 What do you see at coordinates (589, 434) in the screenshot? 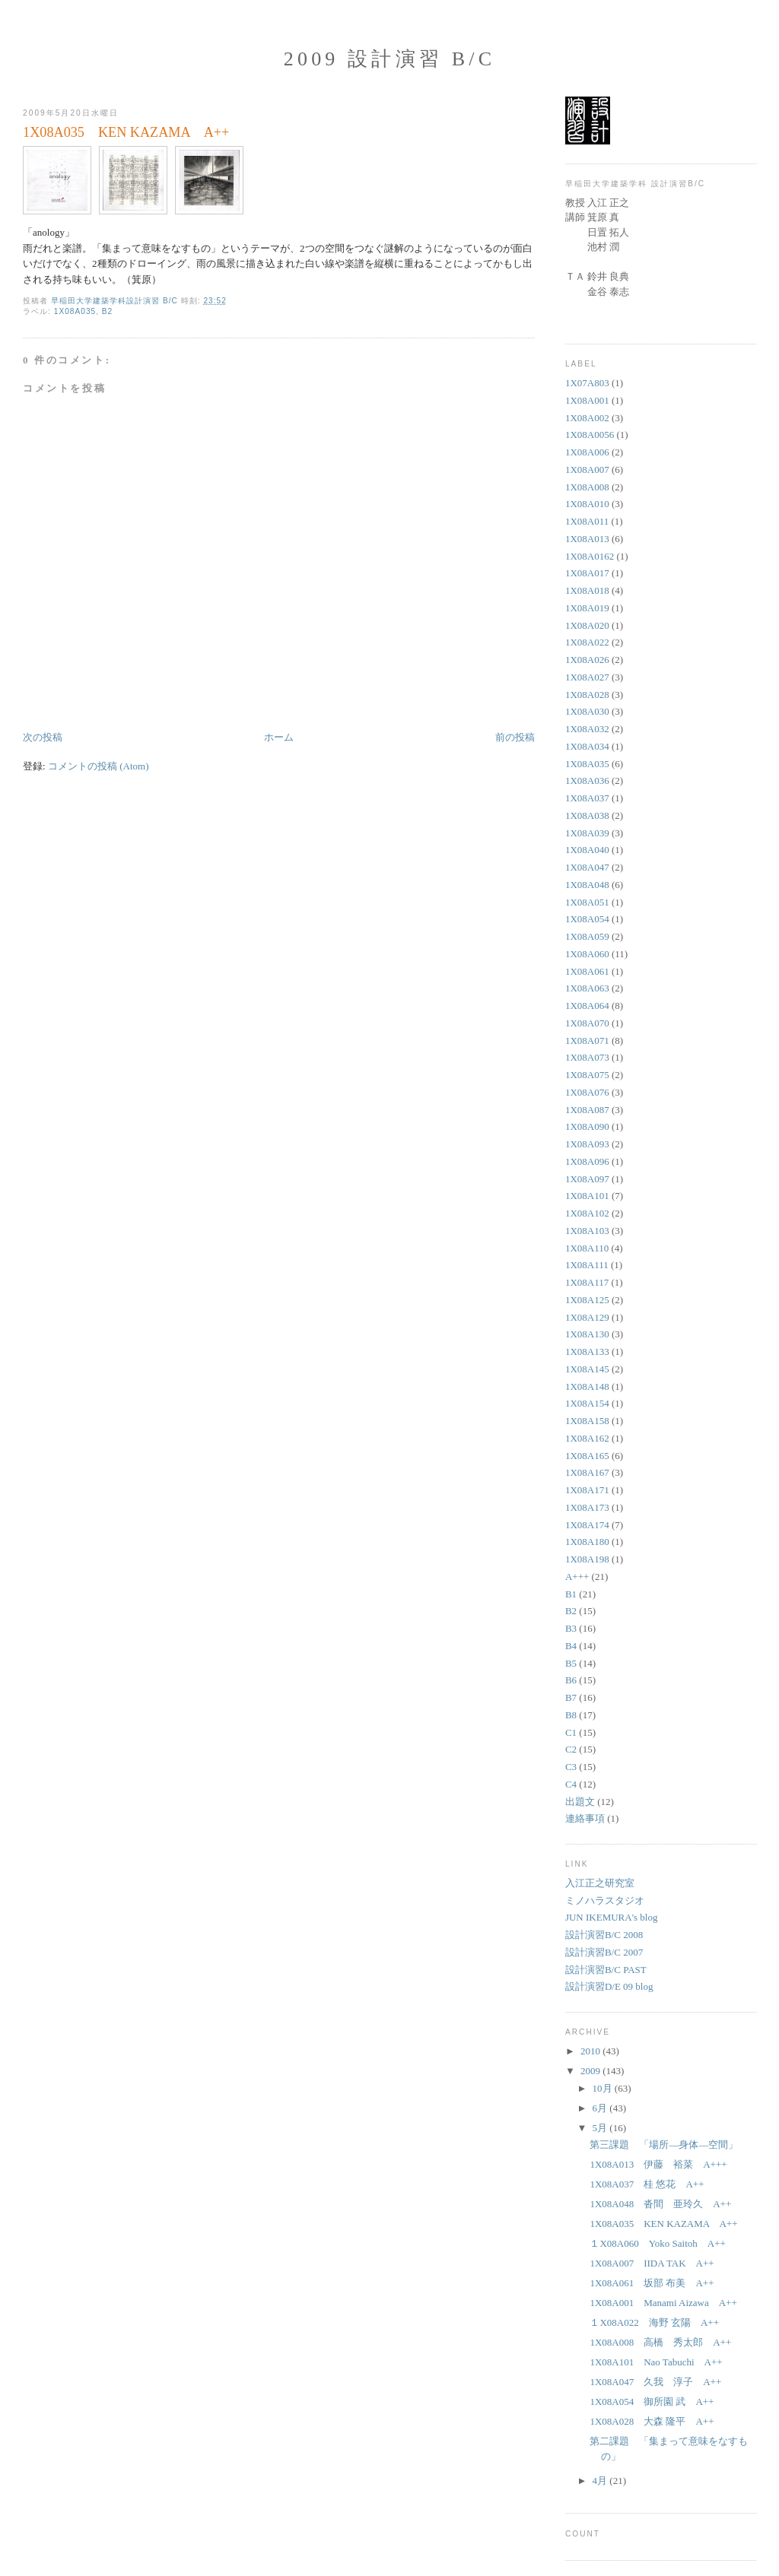
I see `1X08A0056` at bounding box center [589, 434].